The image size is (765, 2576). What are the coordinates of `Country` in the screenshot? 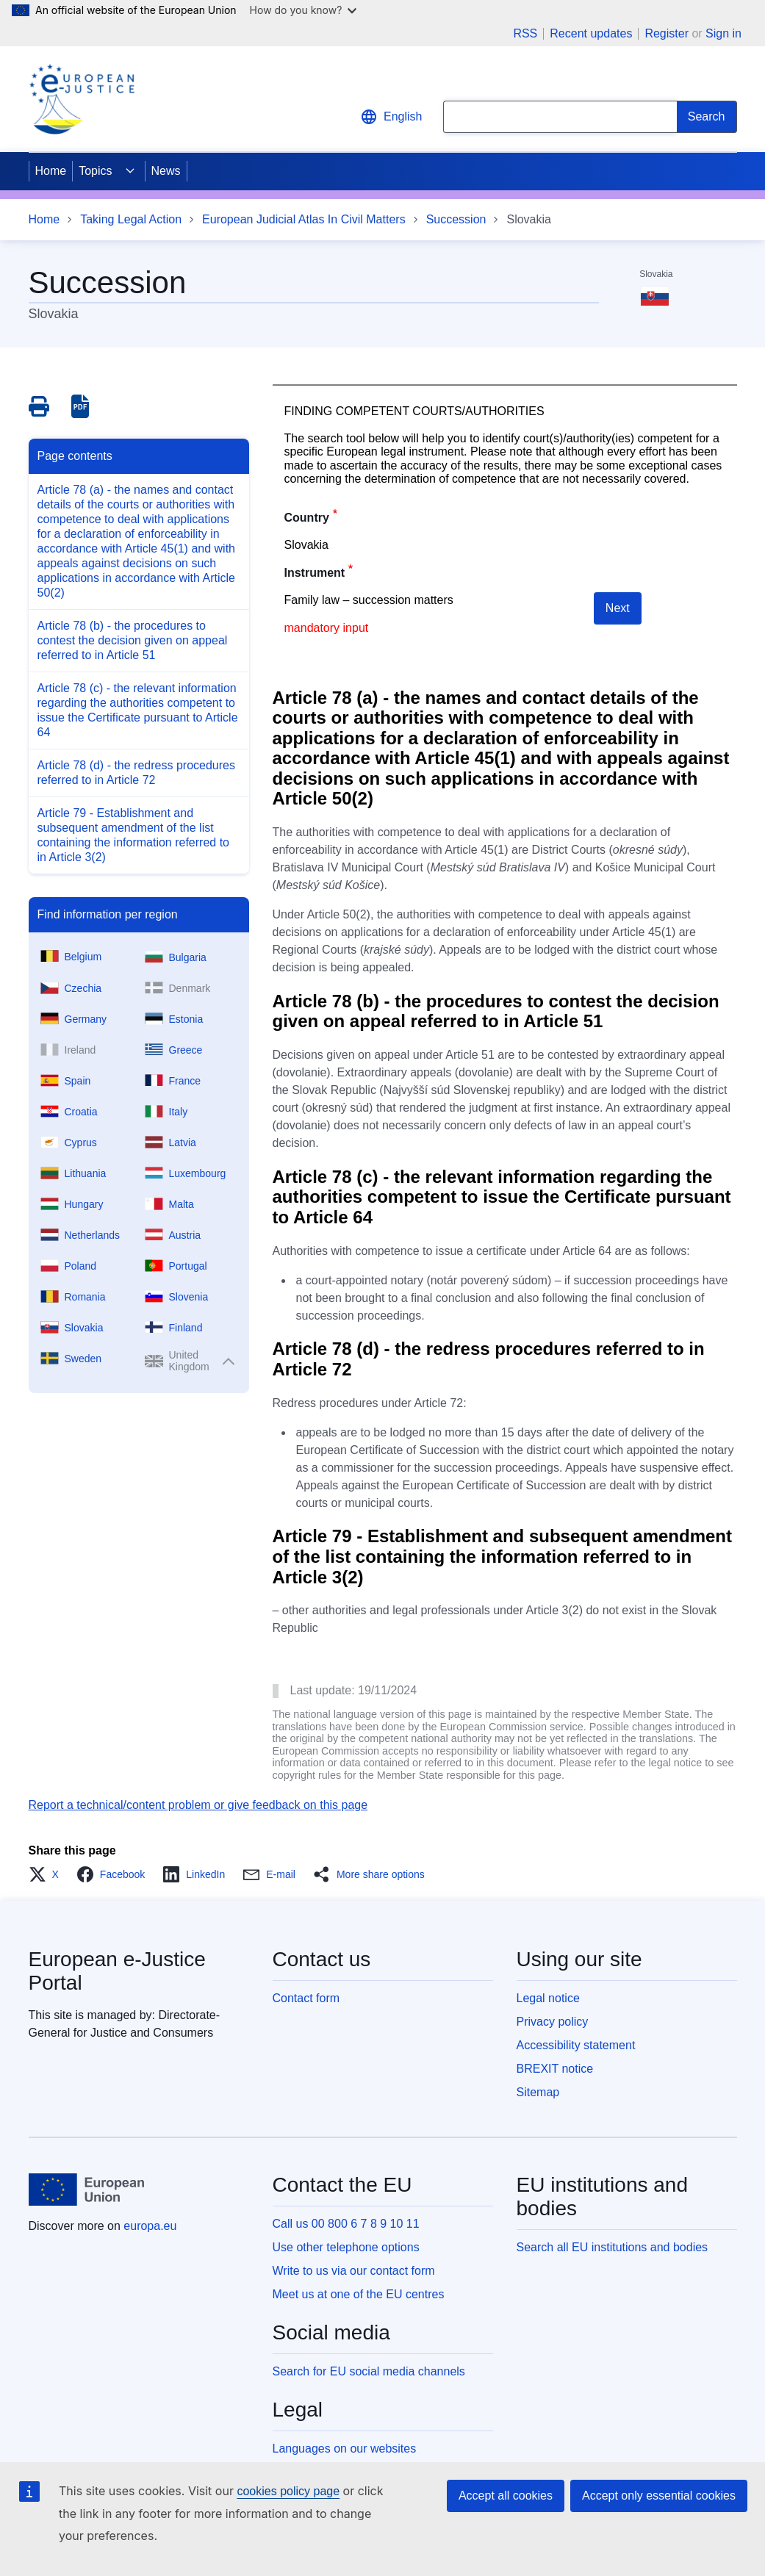 It's located at (306, 517).